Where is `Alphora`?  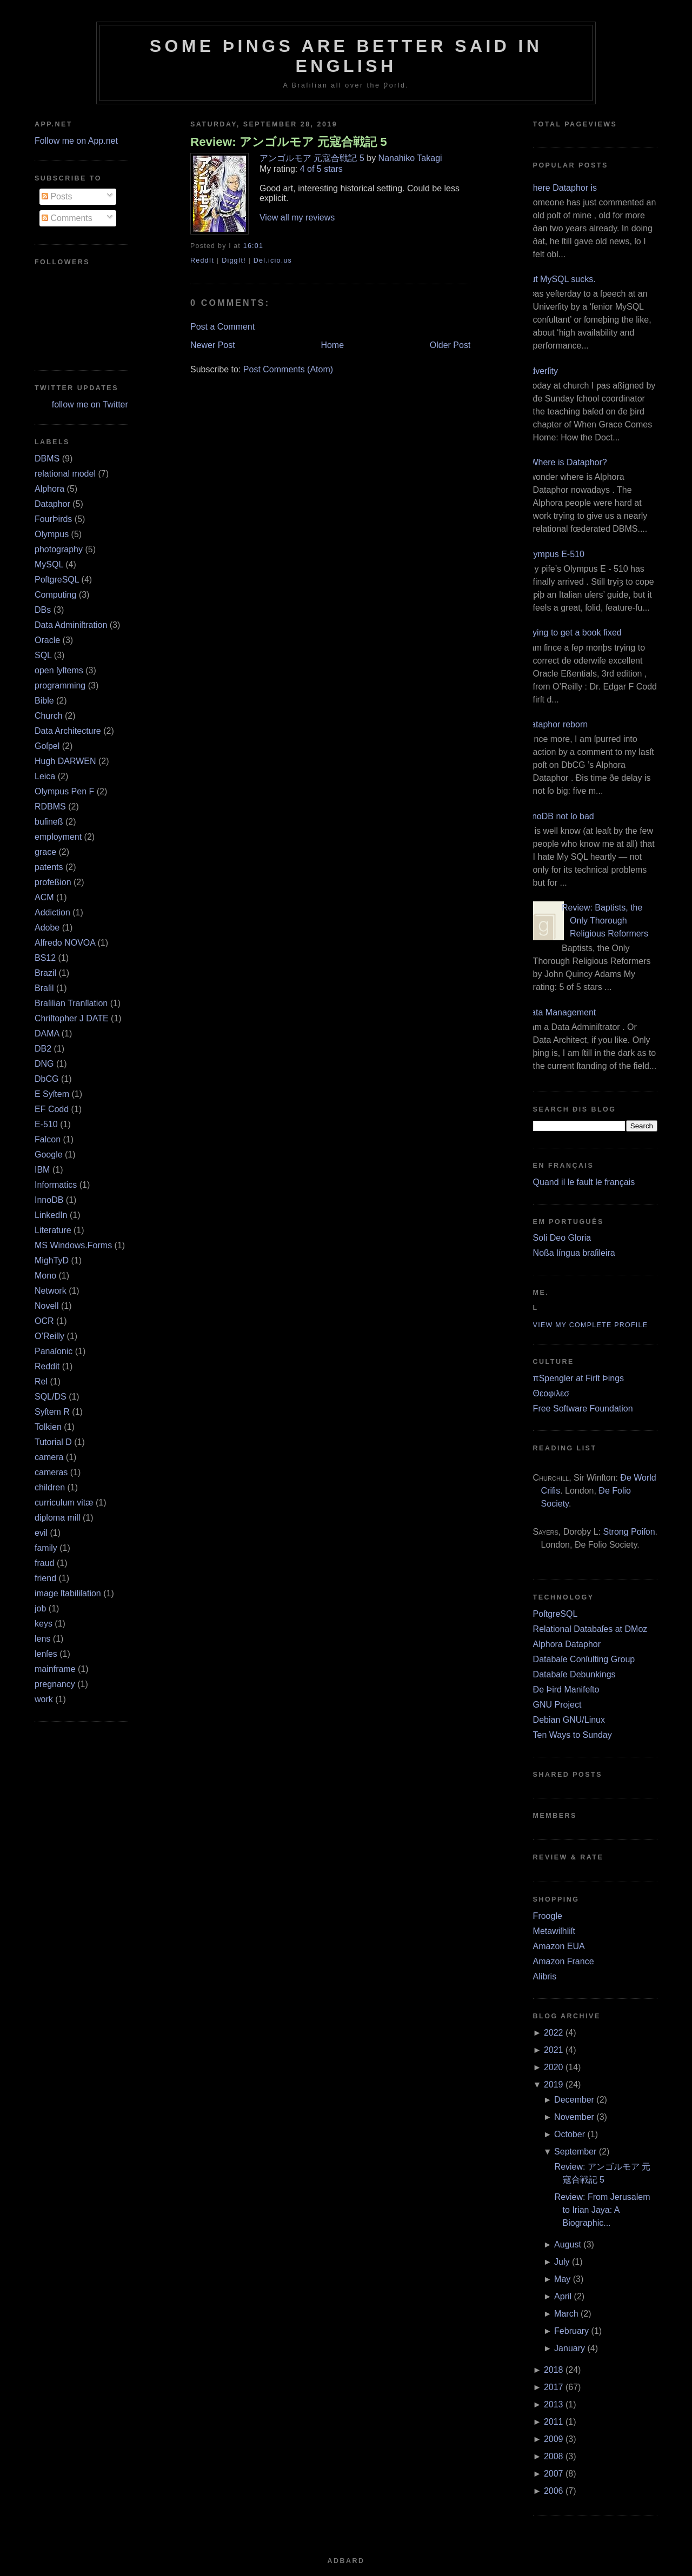
Alphora is located at coordinates (49, 488).